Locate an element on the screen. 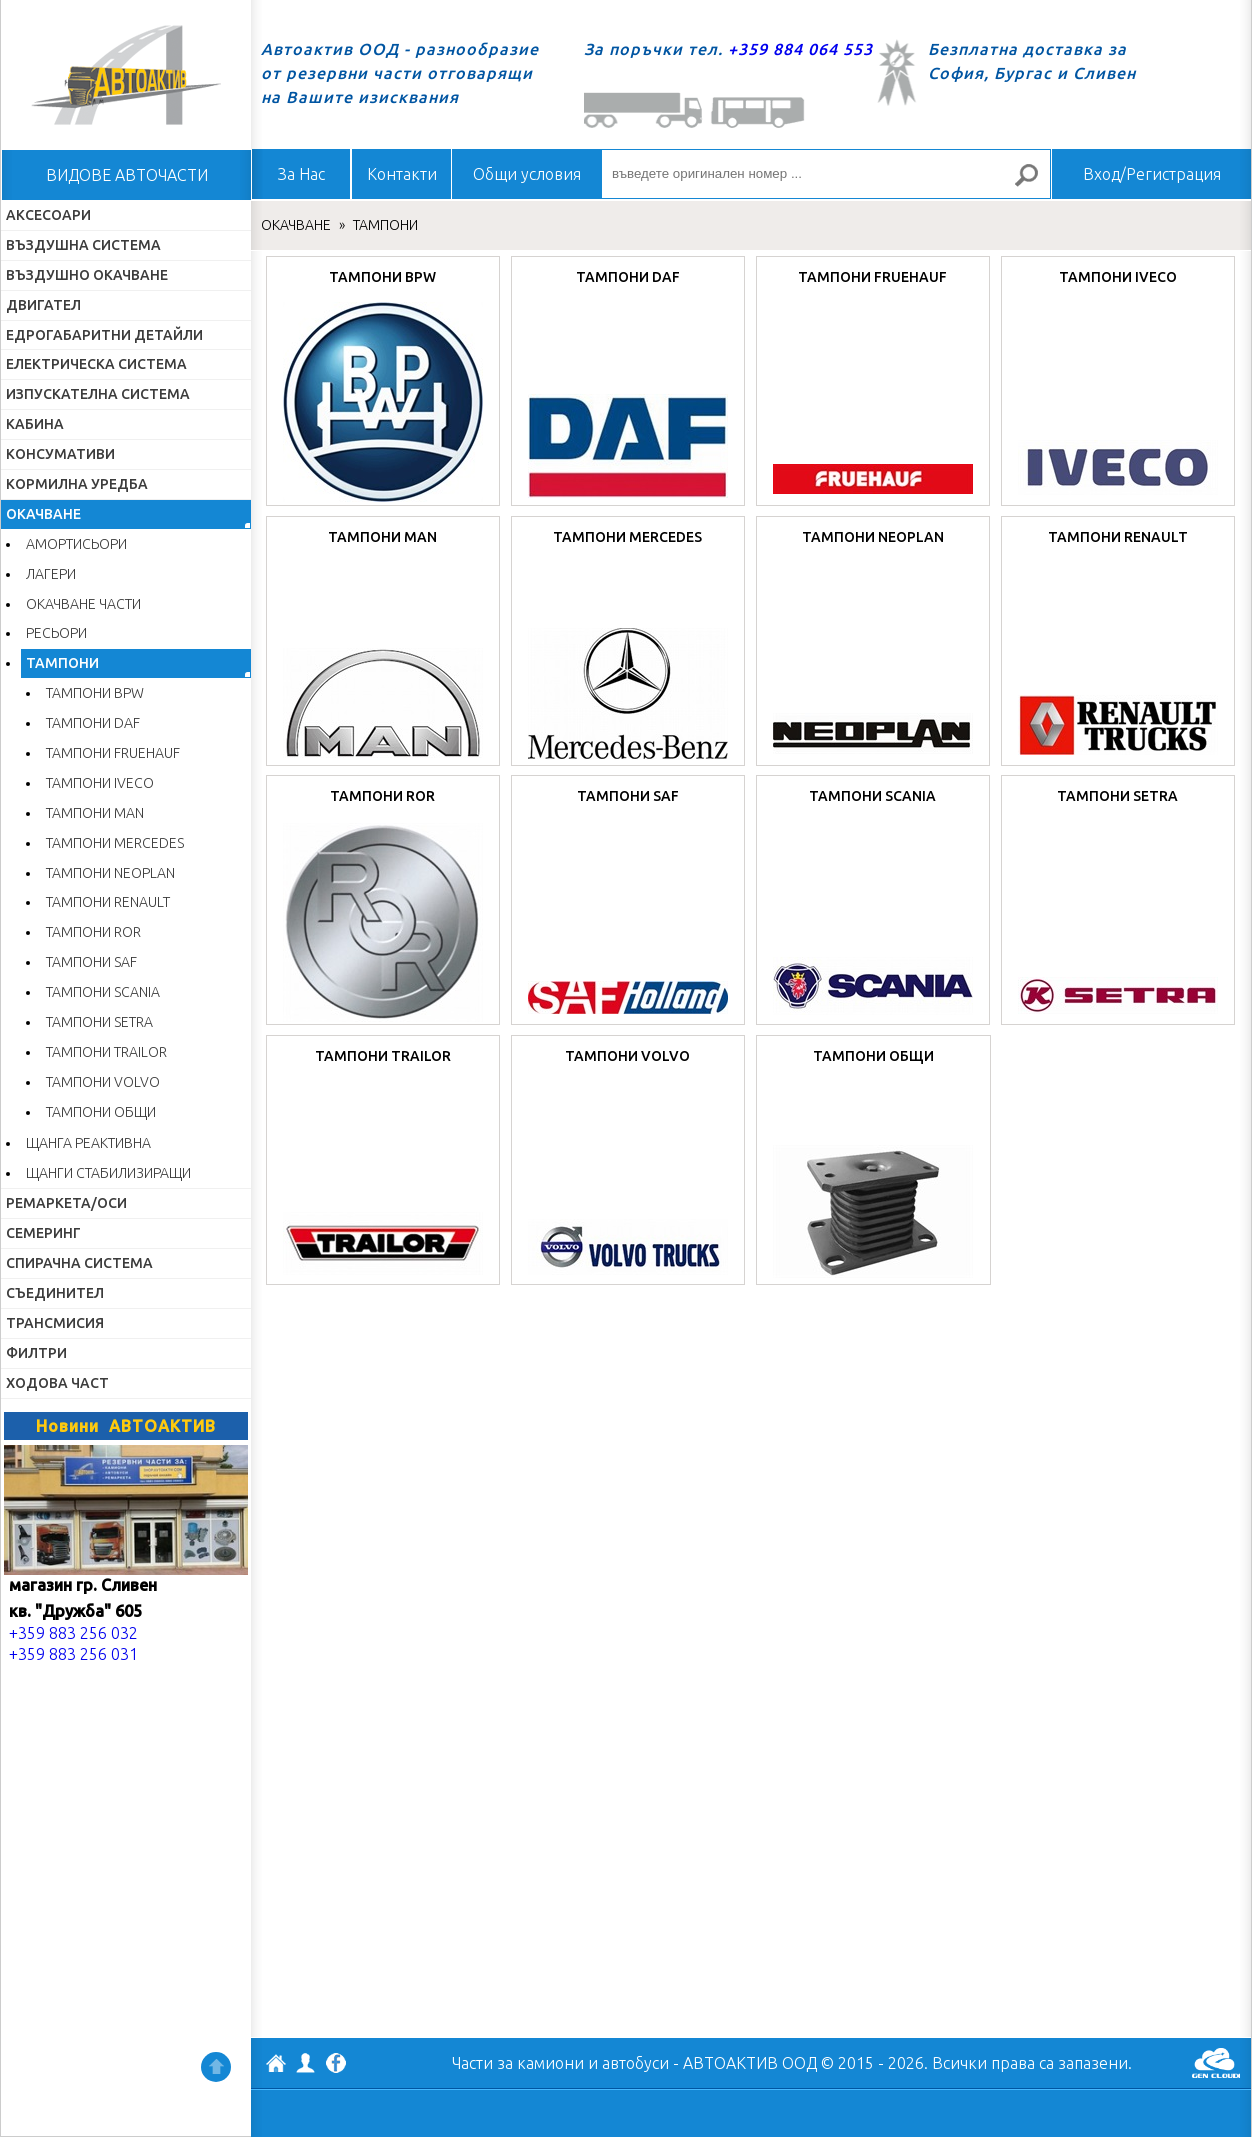  ТАМПОНИ SETRA is located at coordinates (99, 1022).